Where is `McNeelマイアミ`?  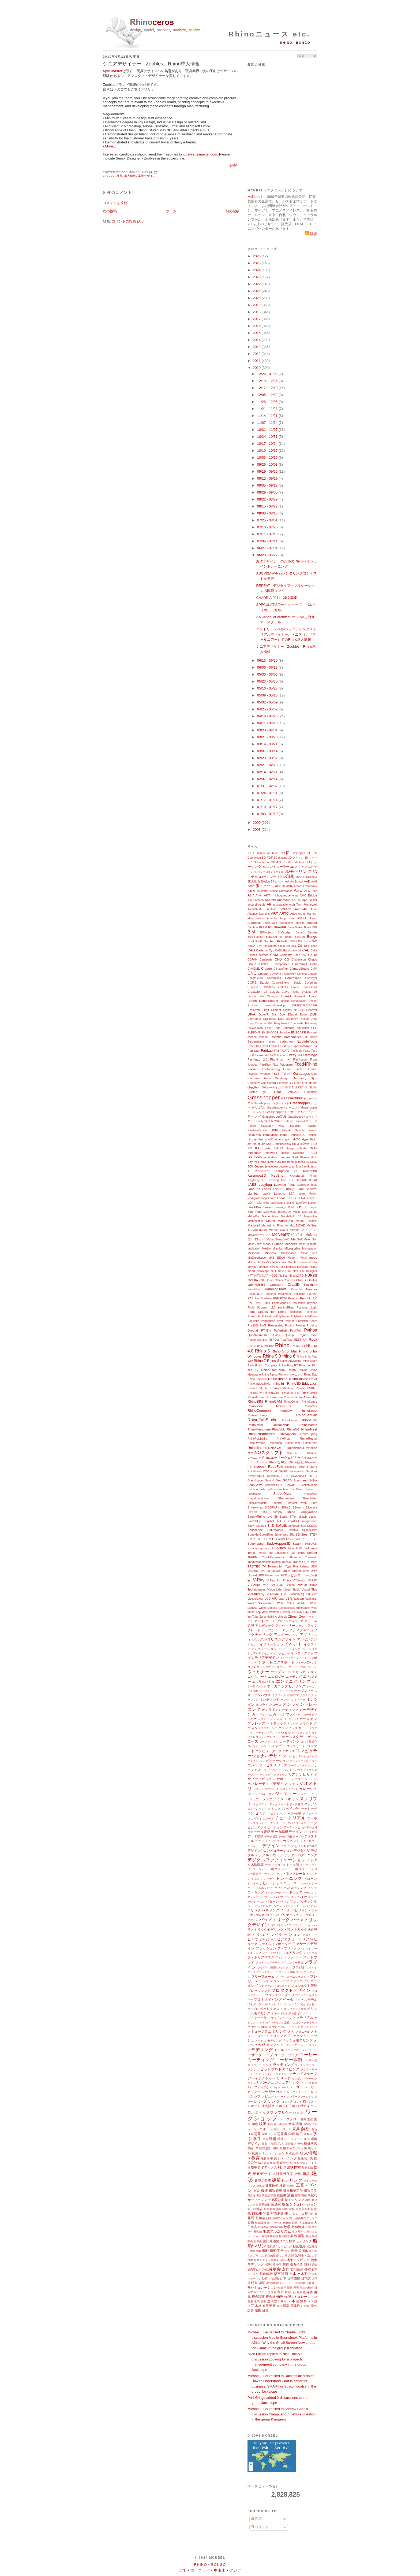 McNeelマイアミ is located at coordinates (288, 1234).